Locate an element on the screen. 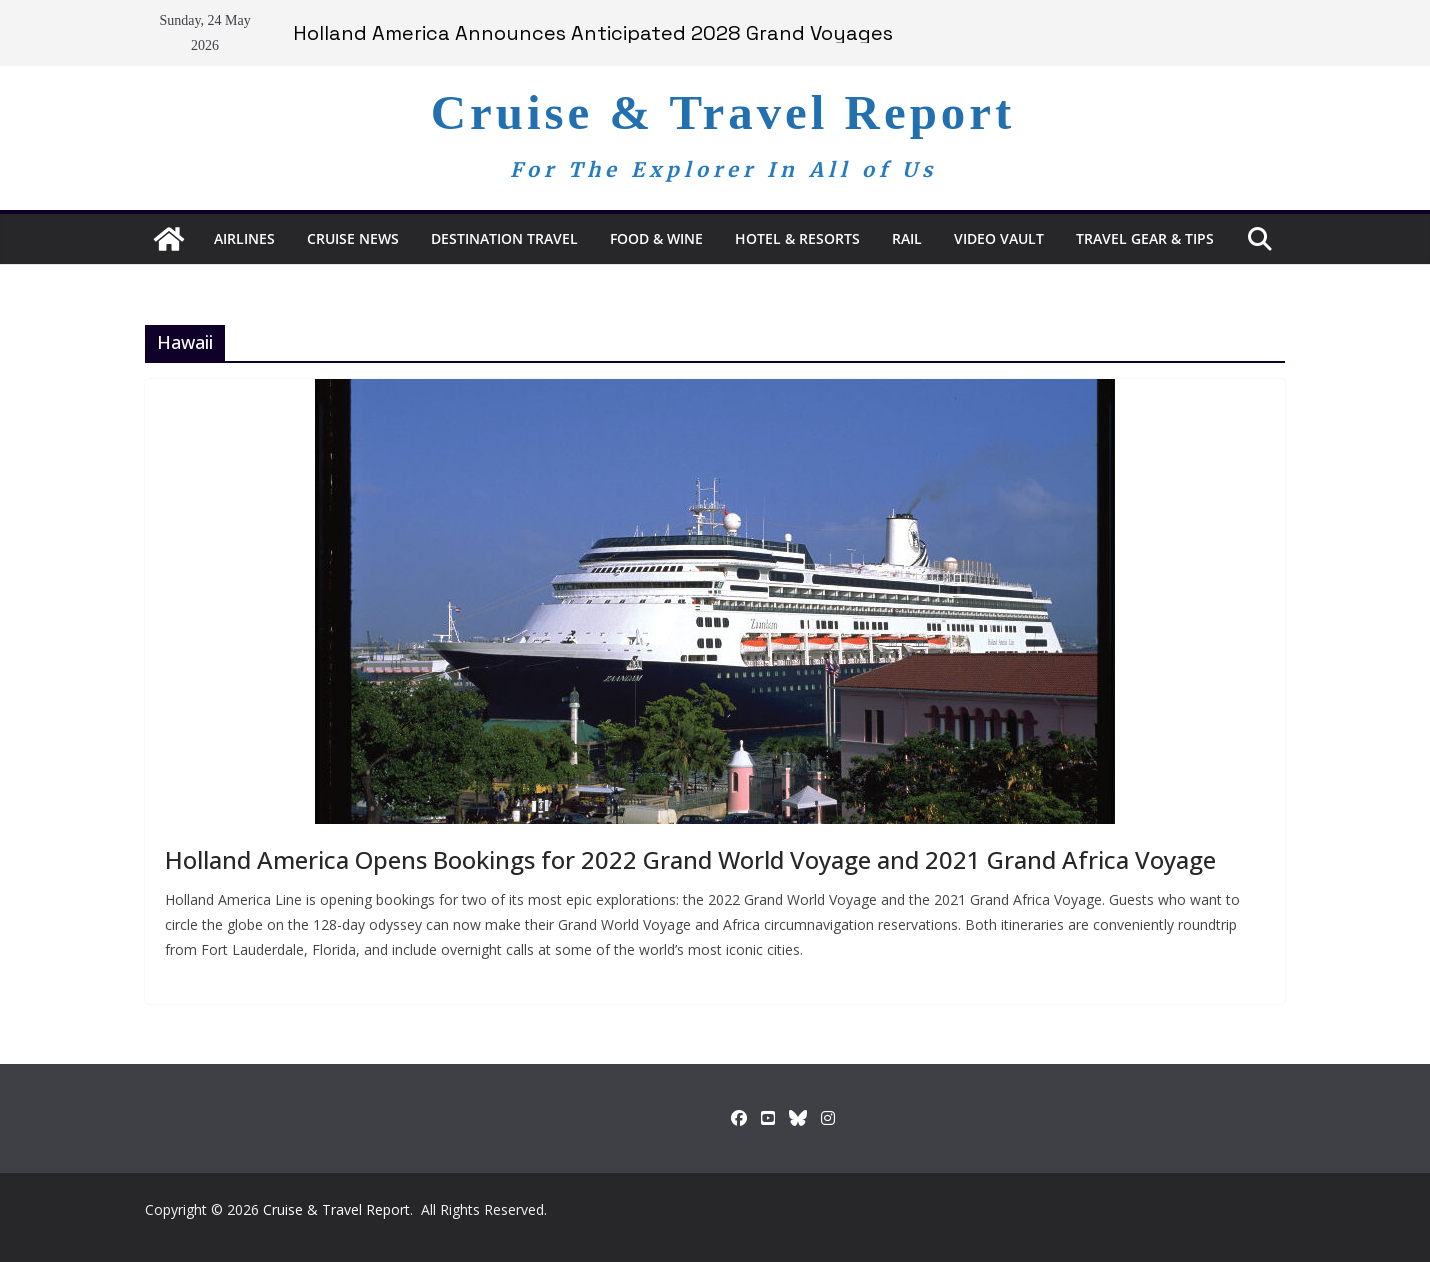  Cruise News is located at coordinates (353, 238).